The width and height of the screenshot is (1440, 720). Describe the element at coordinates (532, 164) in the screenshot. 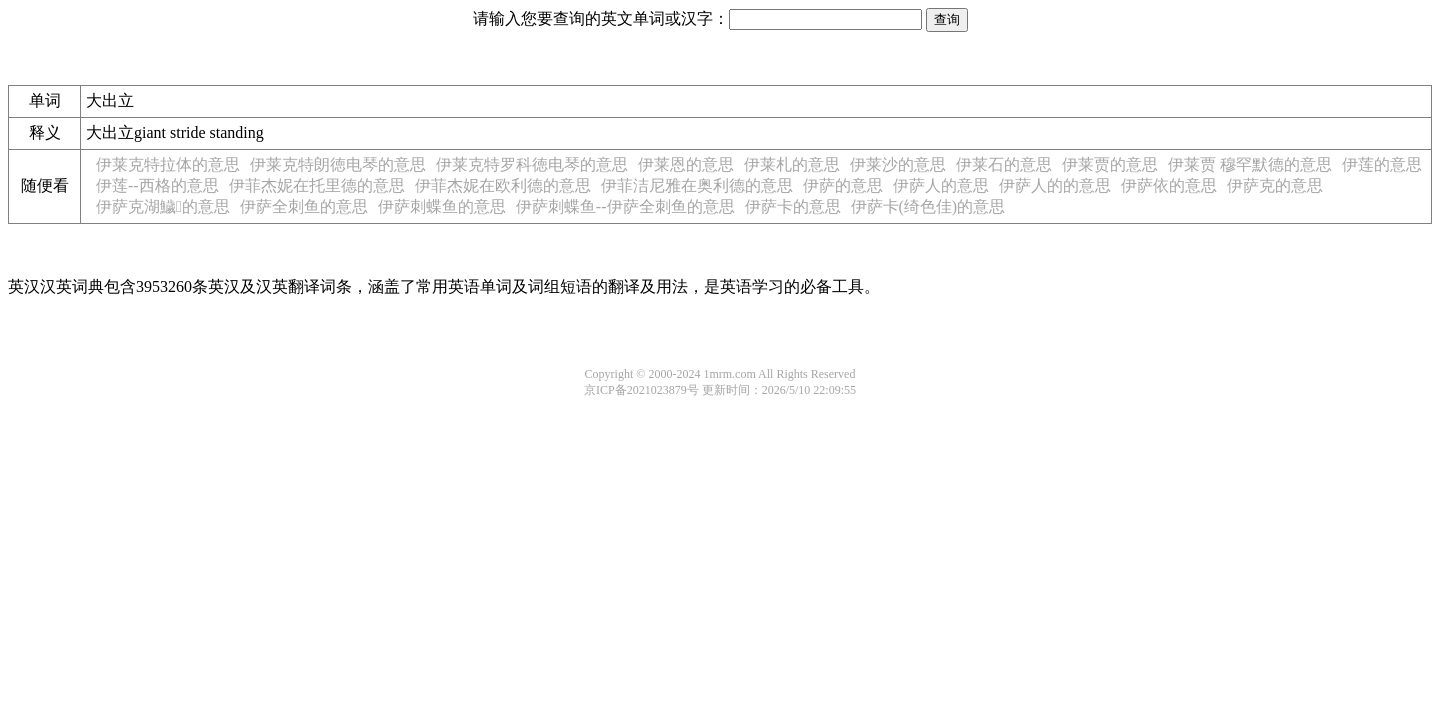

I see `伊莱克特罗科徳电琴的意思` at that location.